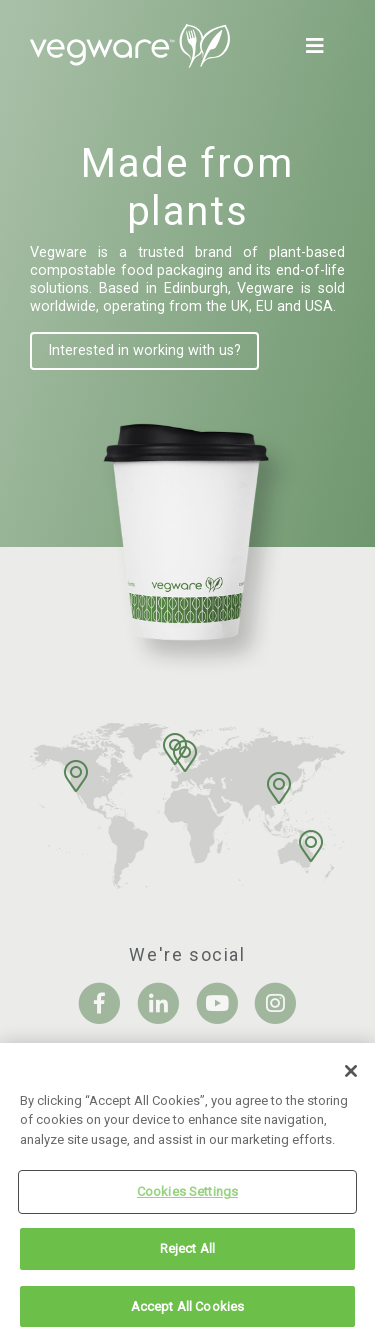 This screenshot has height=1340, width=375. Describe the element at coordinates (319, 46) in the screenshot. I see `[Toggle navigation]` at that location.